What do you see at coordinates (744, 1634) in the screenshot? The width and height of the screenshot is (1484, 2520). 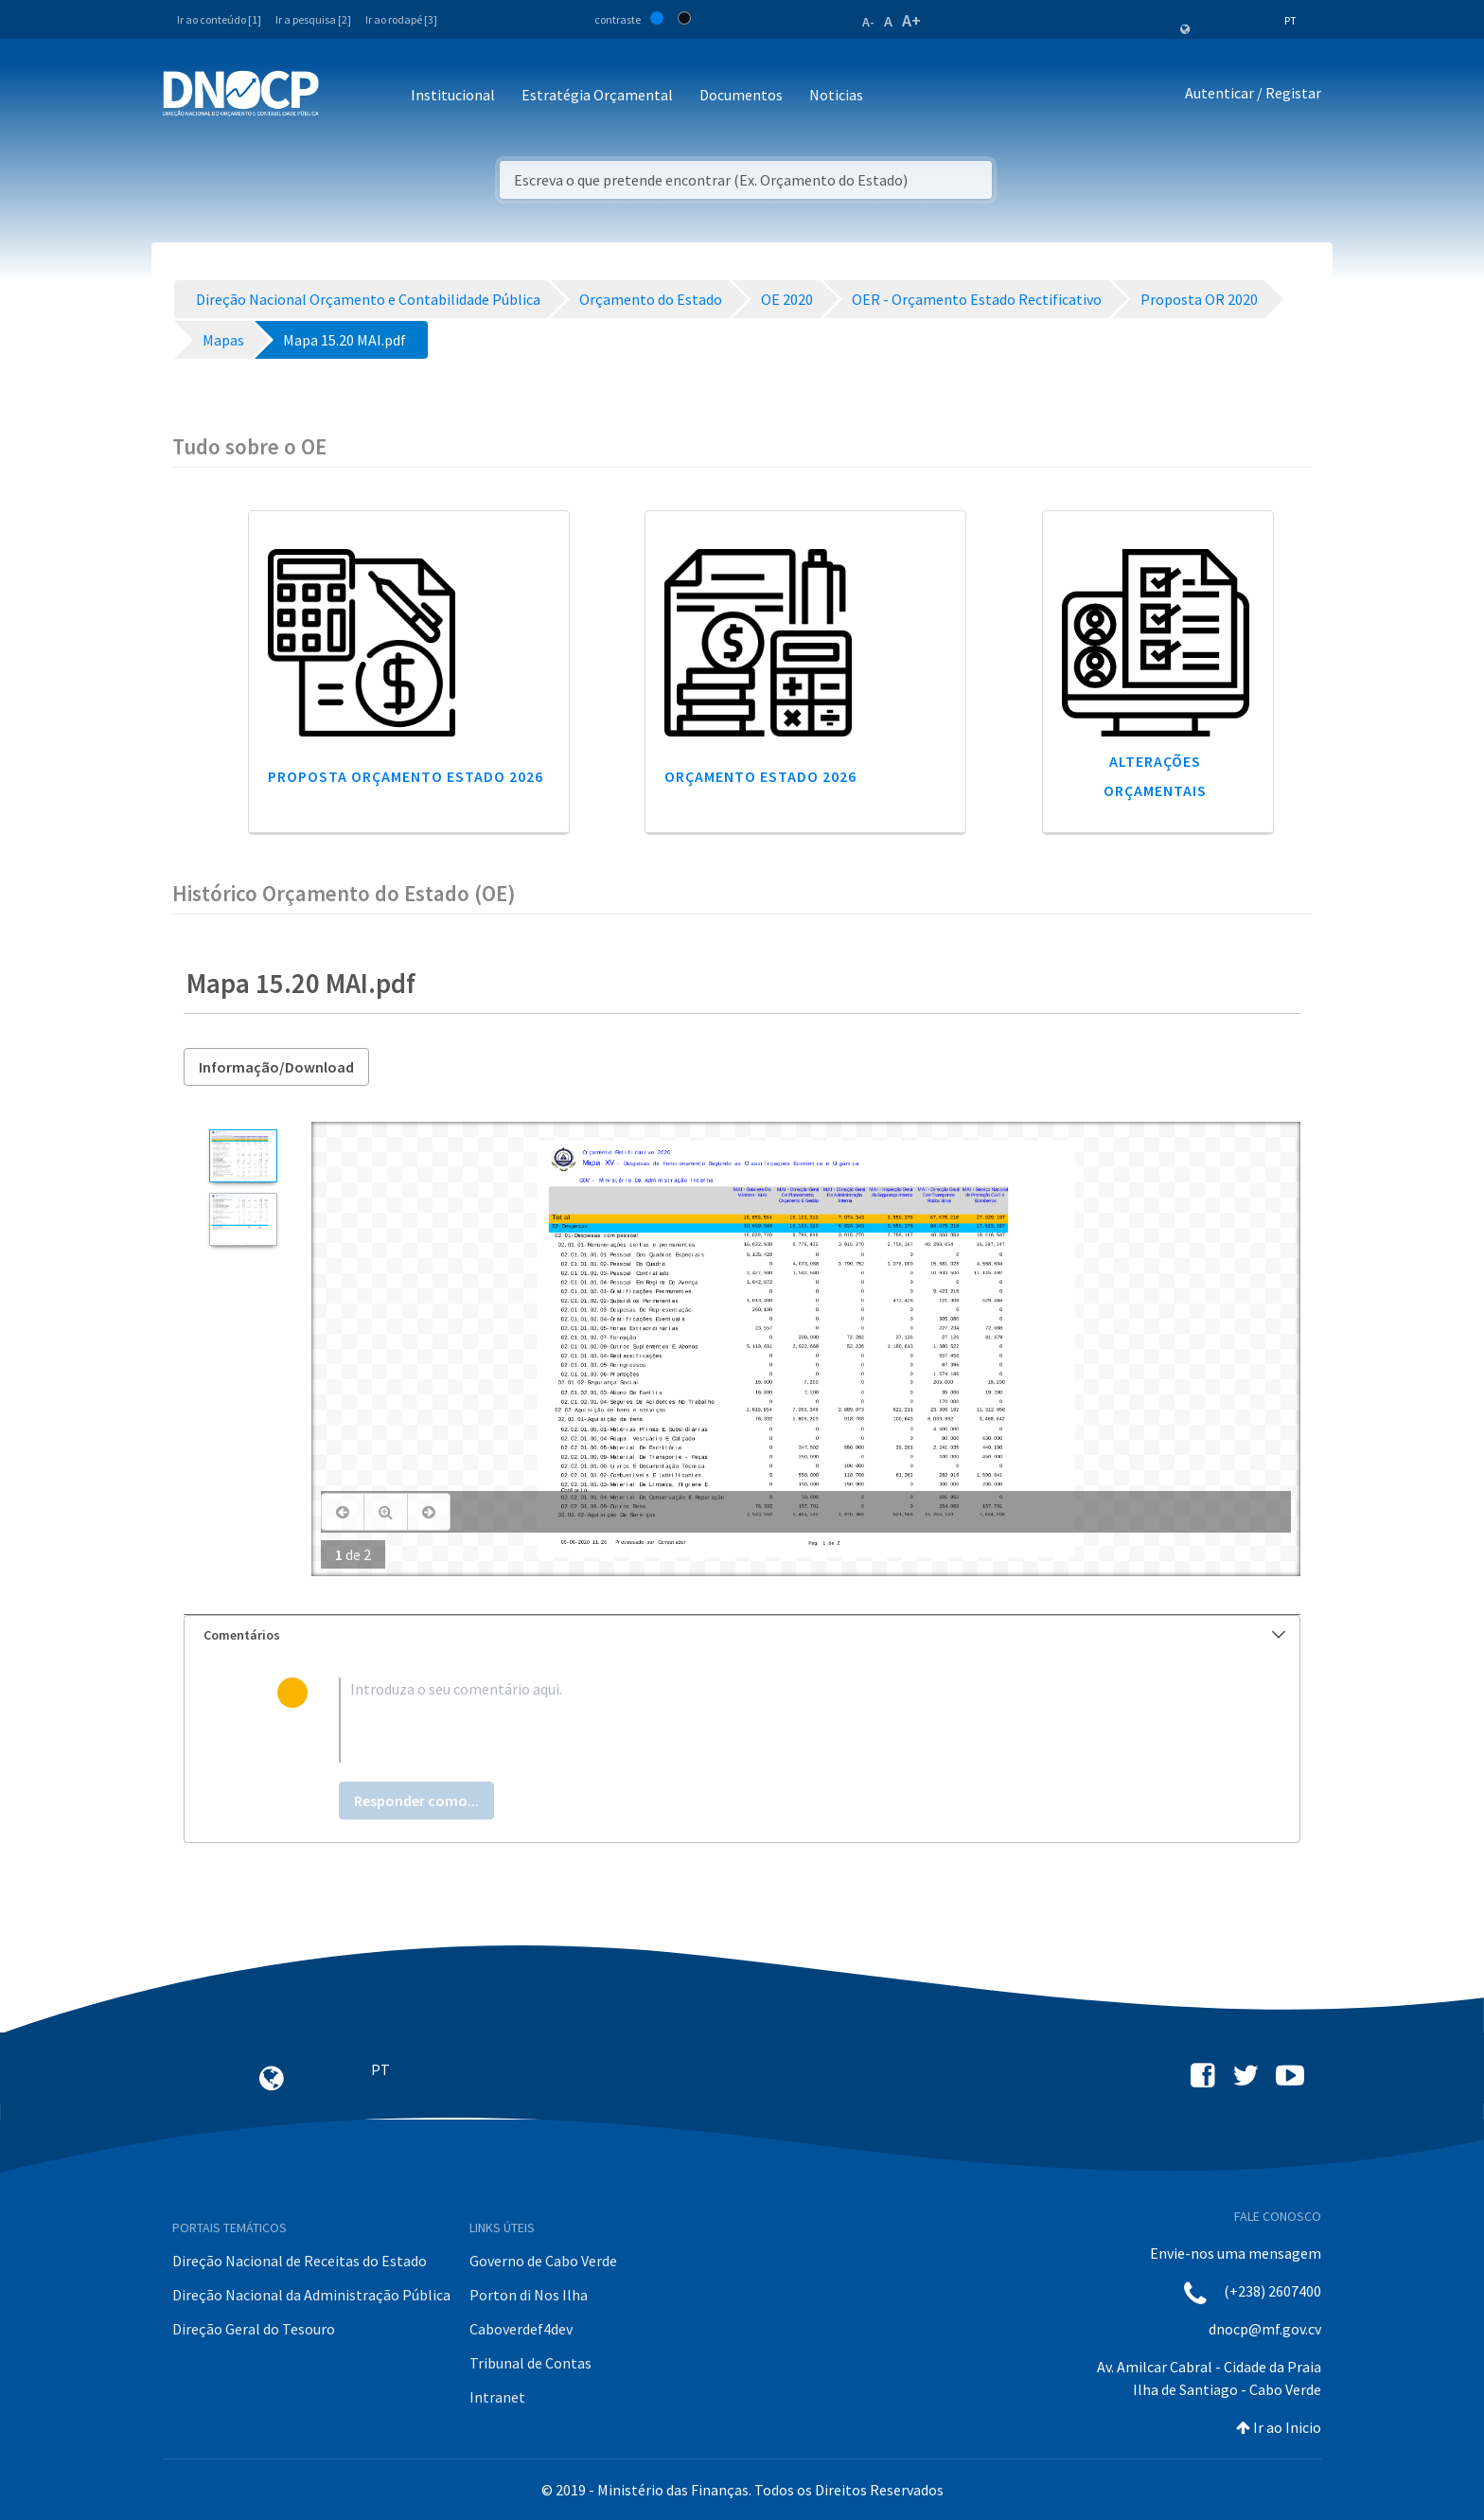 I see `Comentários [button]` at bounding box center [744, 1634].